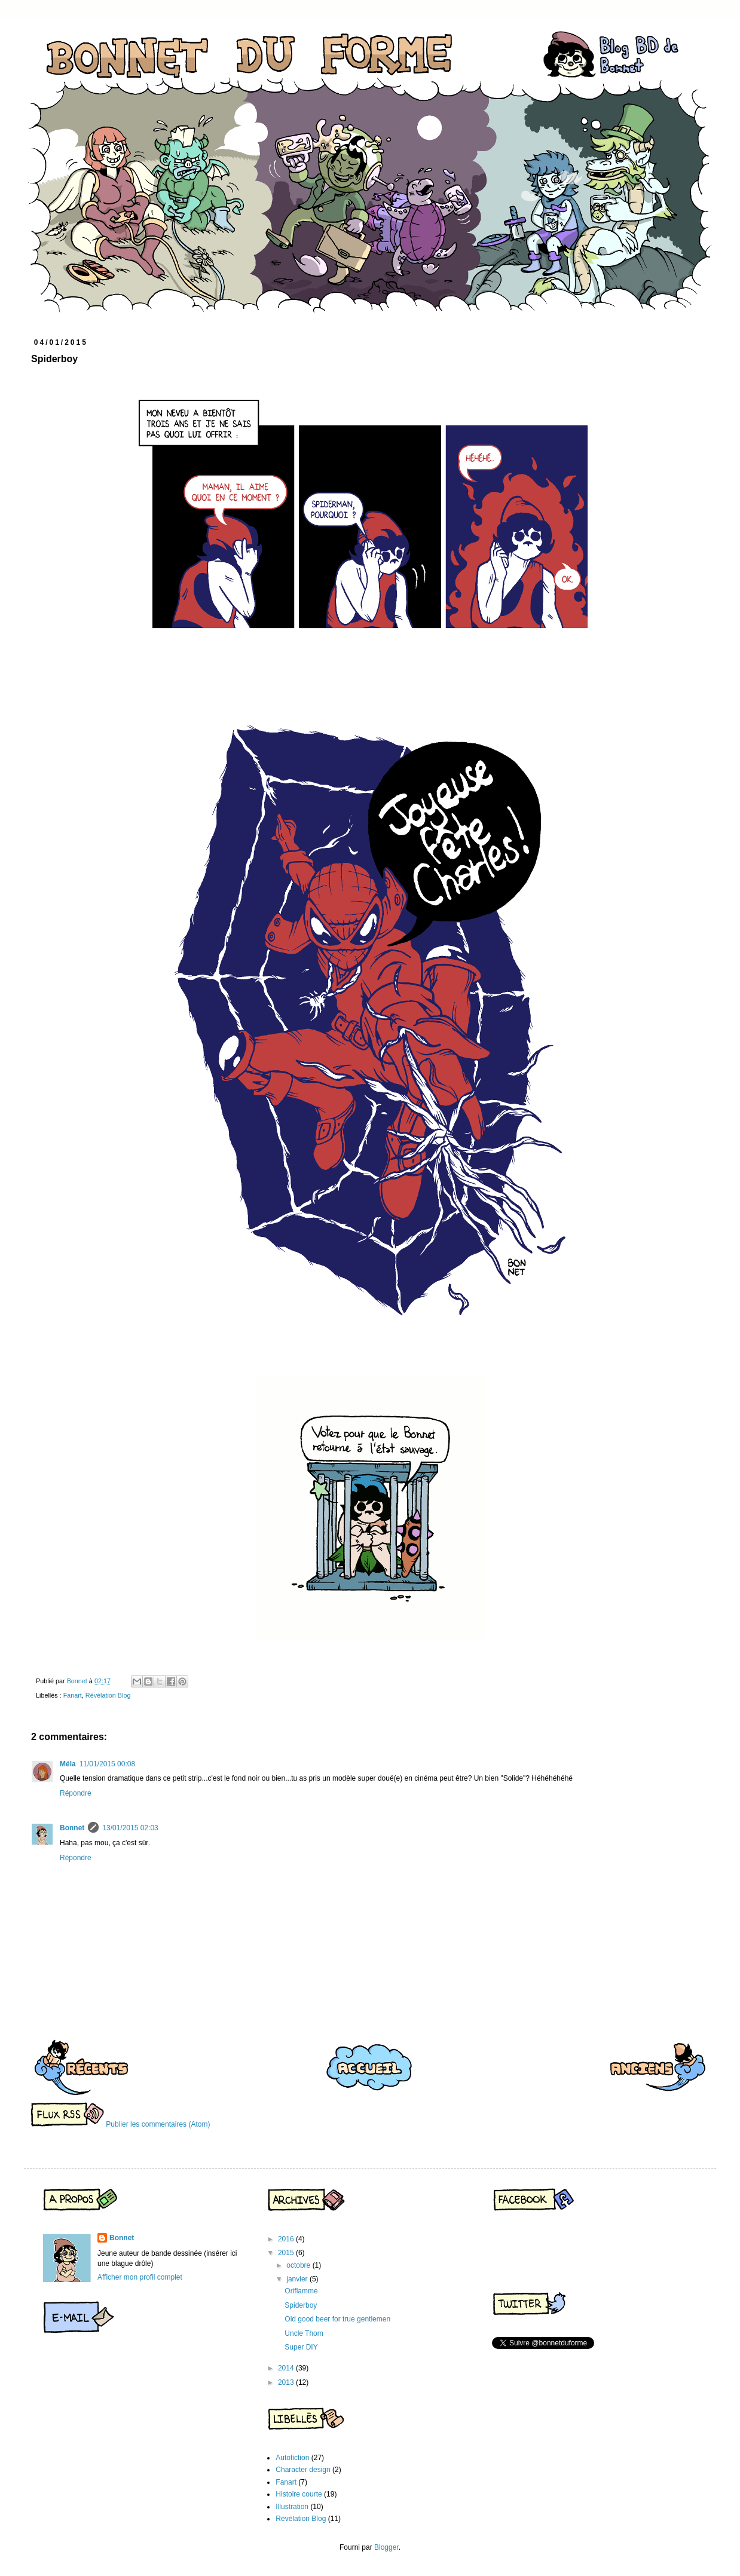  What do you see at coordinates (304, 2333) in the screenshot?
I see `Uncle Thom` at bounding box center [304, 2333].